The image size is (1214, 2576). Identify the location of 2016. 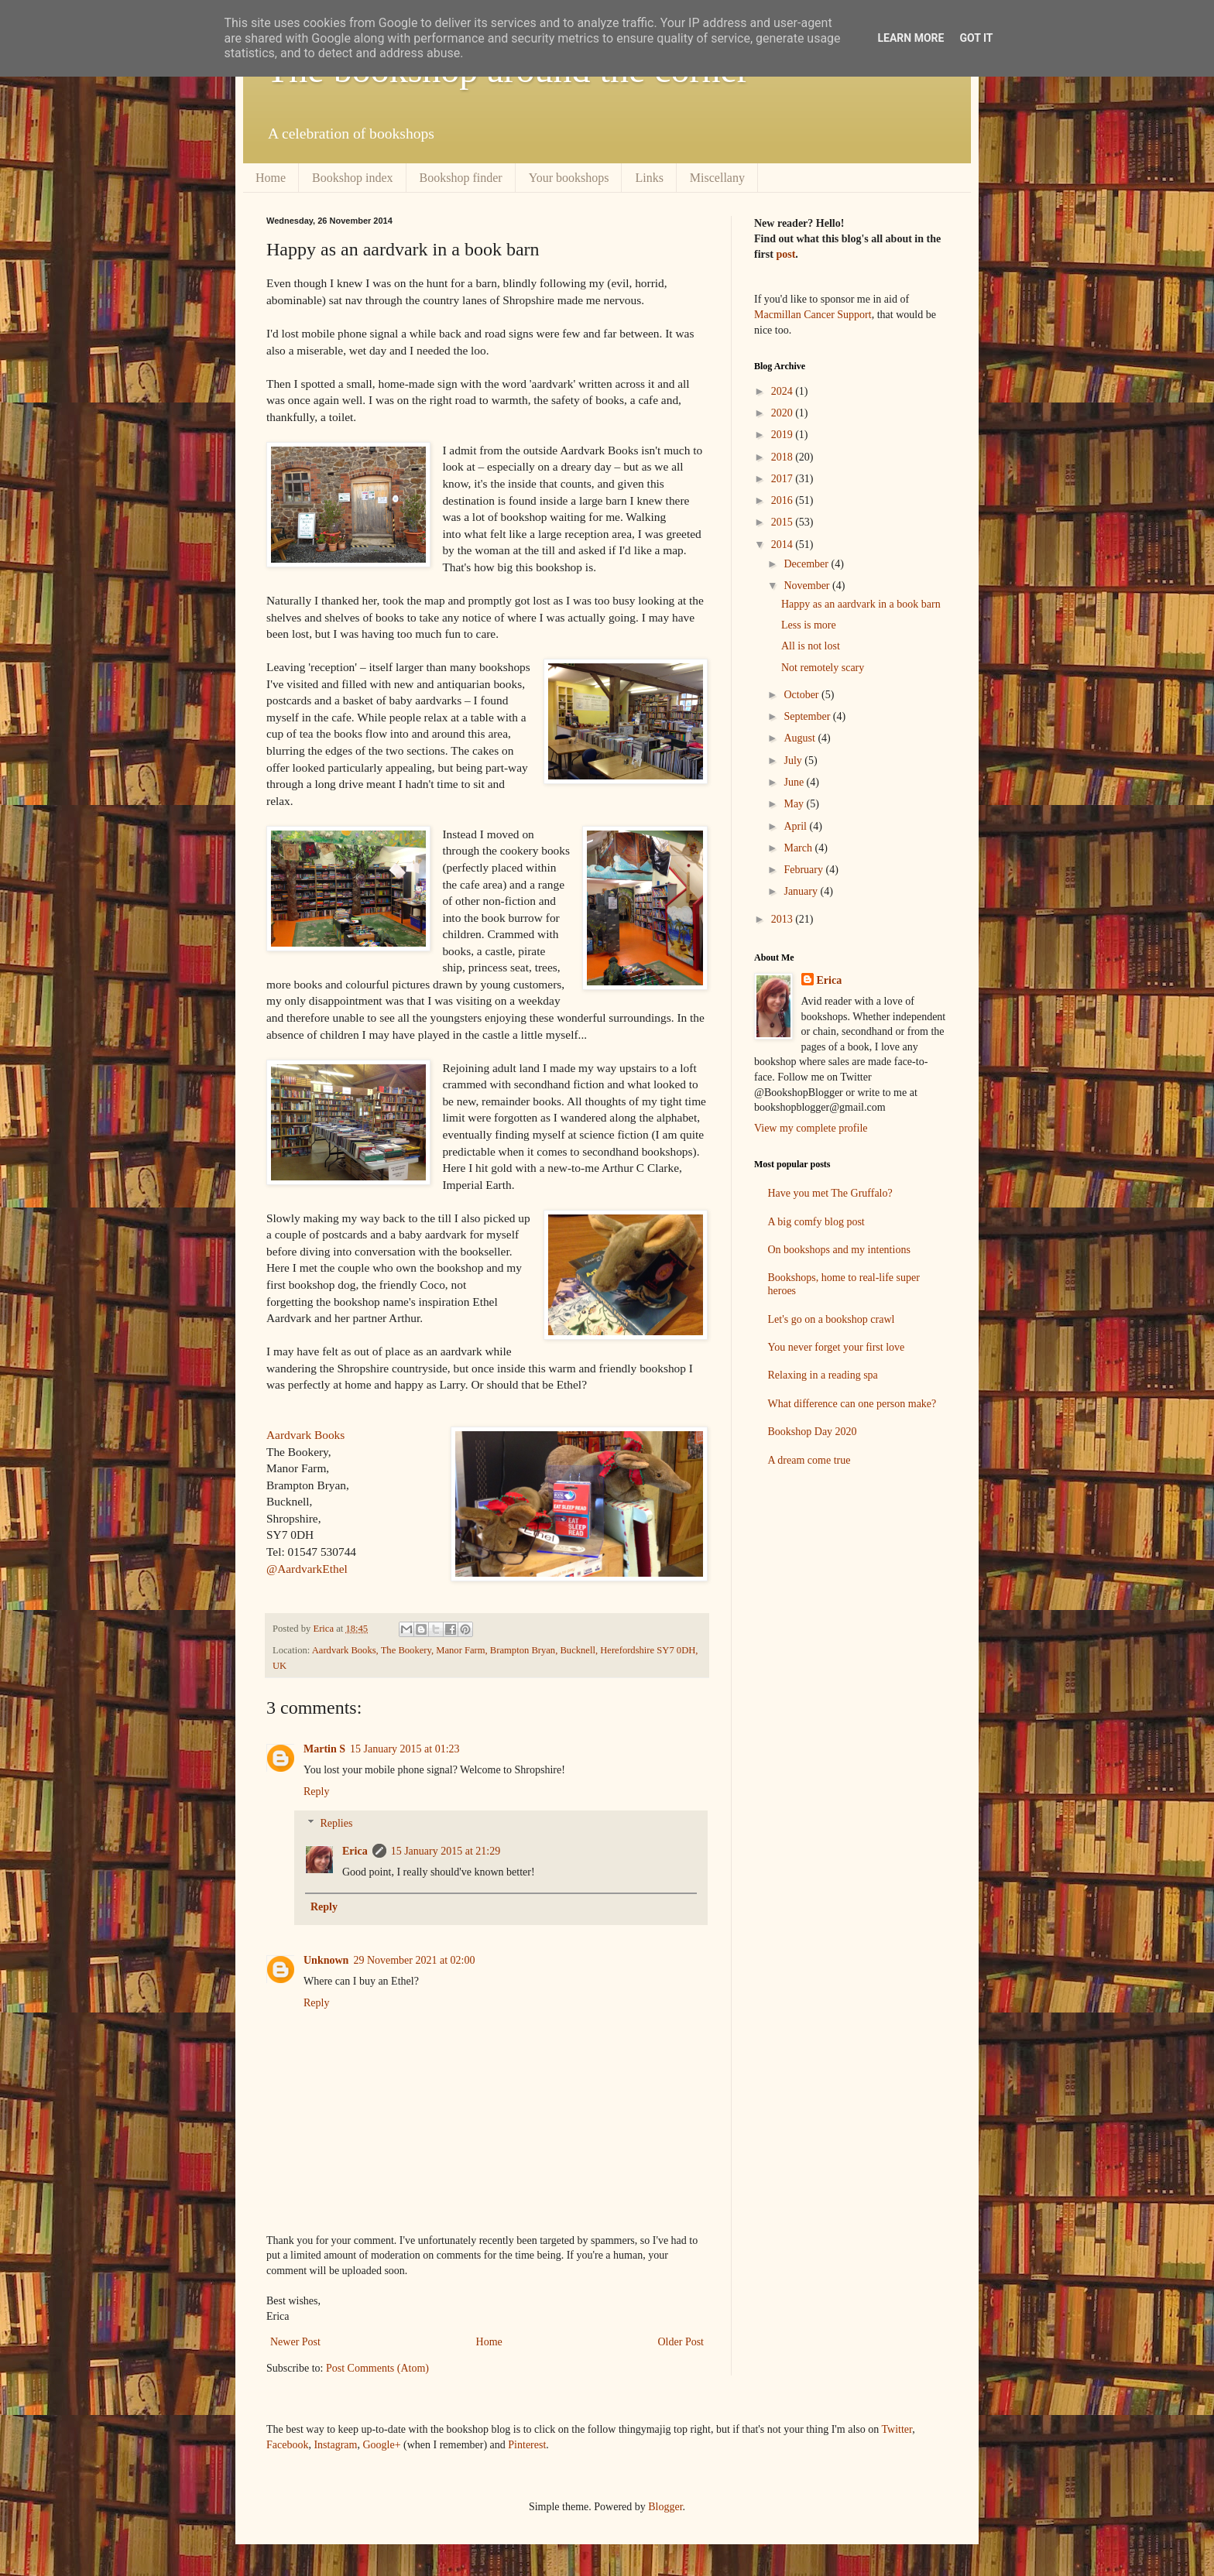
(783, 500).